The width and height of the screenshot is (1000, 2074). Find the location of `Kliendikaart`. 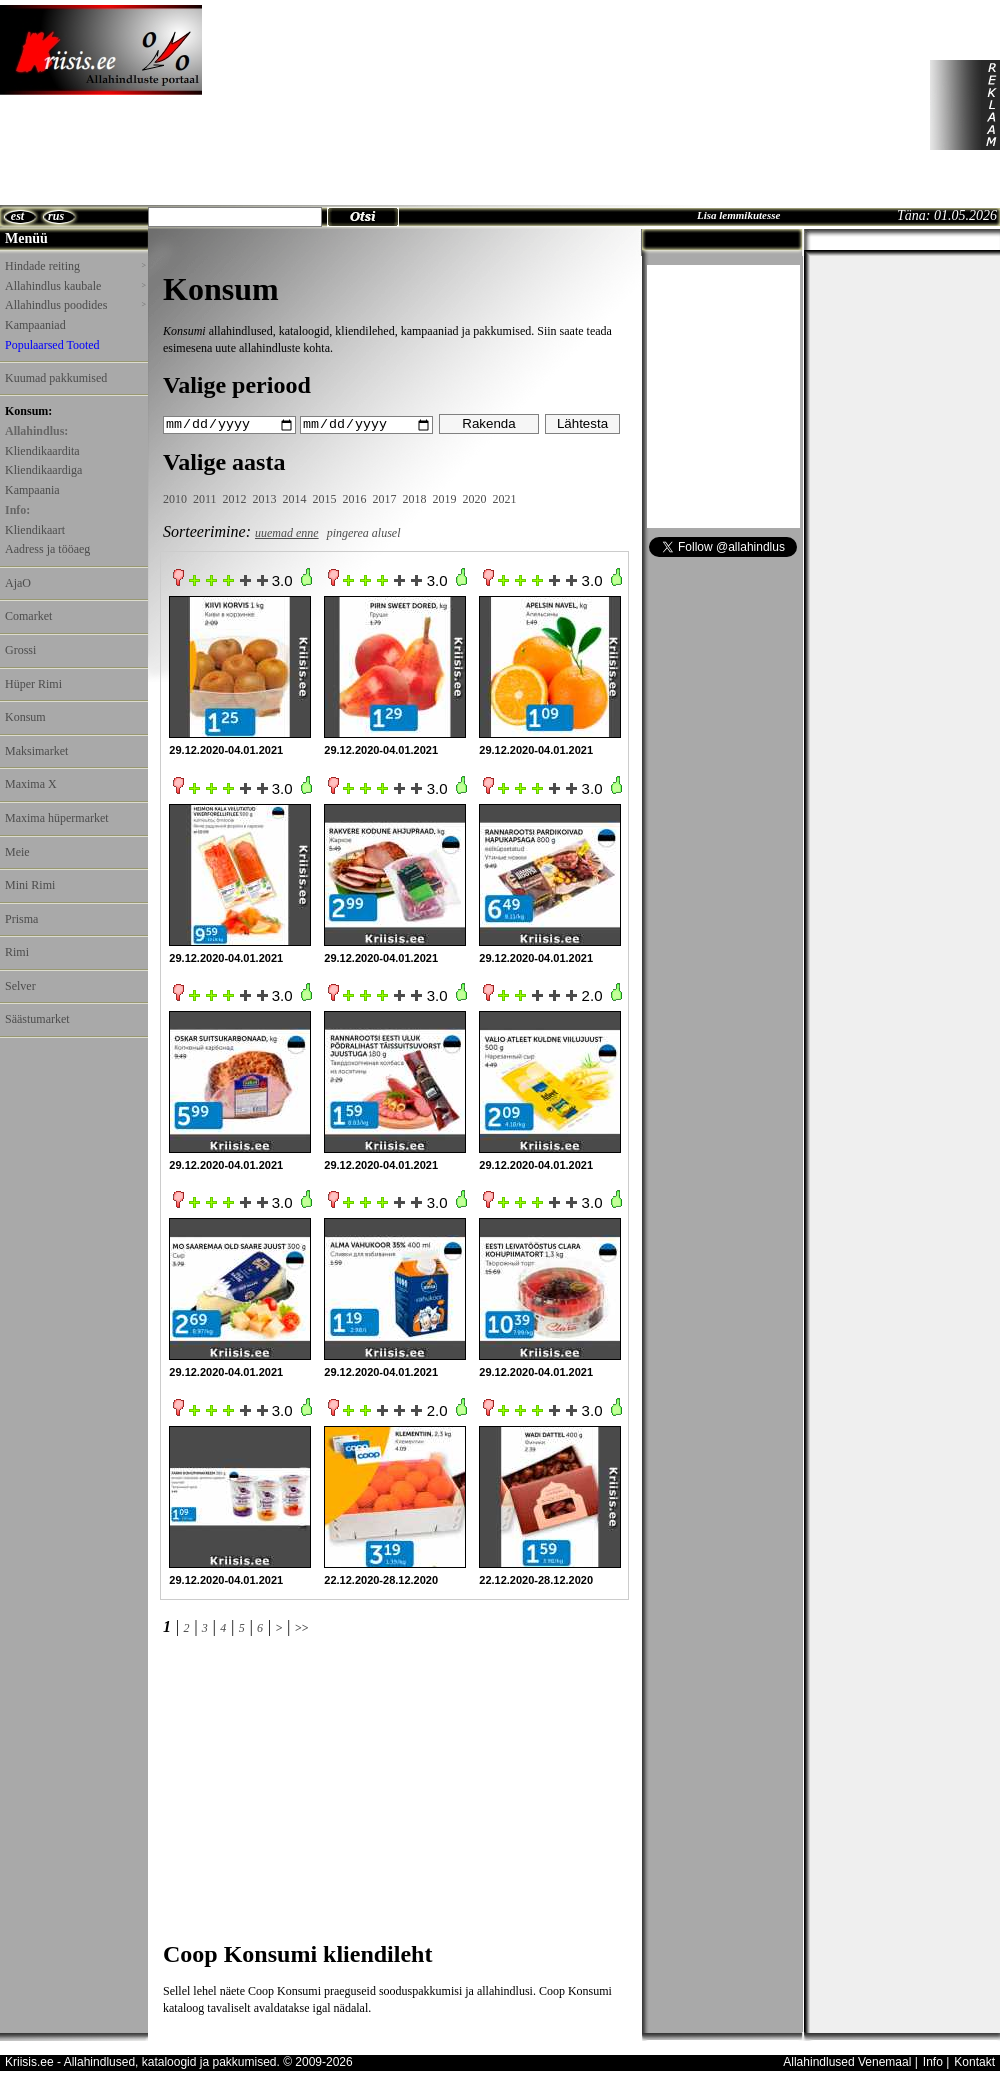

Kliendikaart is located at coordinates (35, 530).